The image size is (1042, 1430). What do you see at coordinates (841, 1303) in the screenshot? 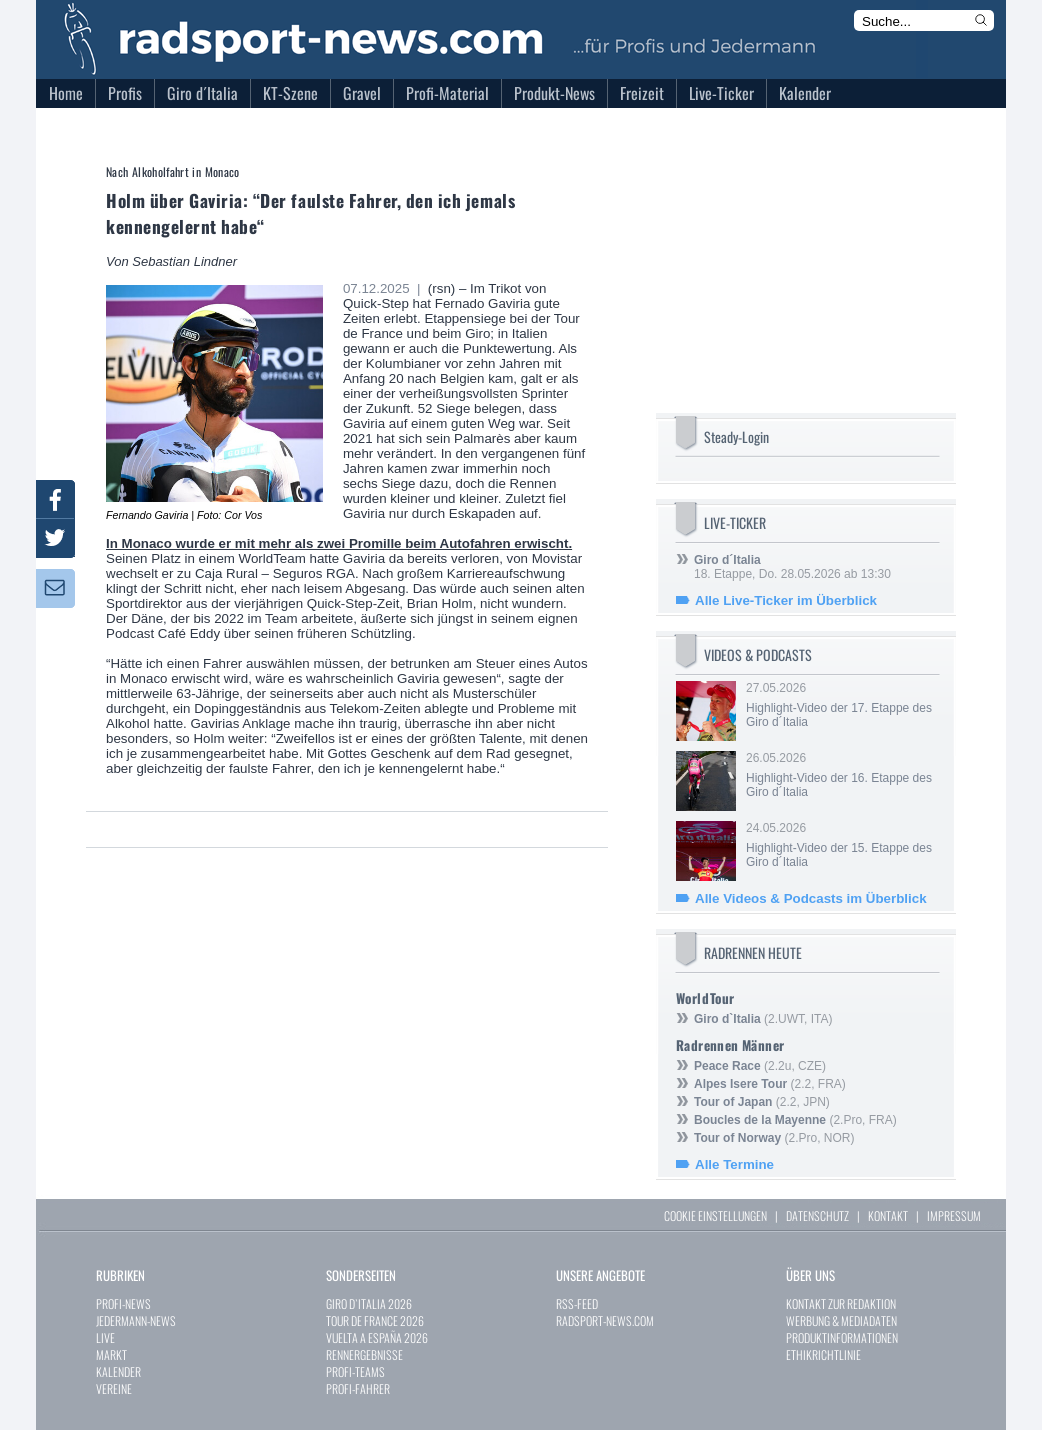
I see `KONTAKT ZUR REDAKTION` at bounding box center [841, 1303].